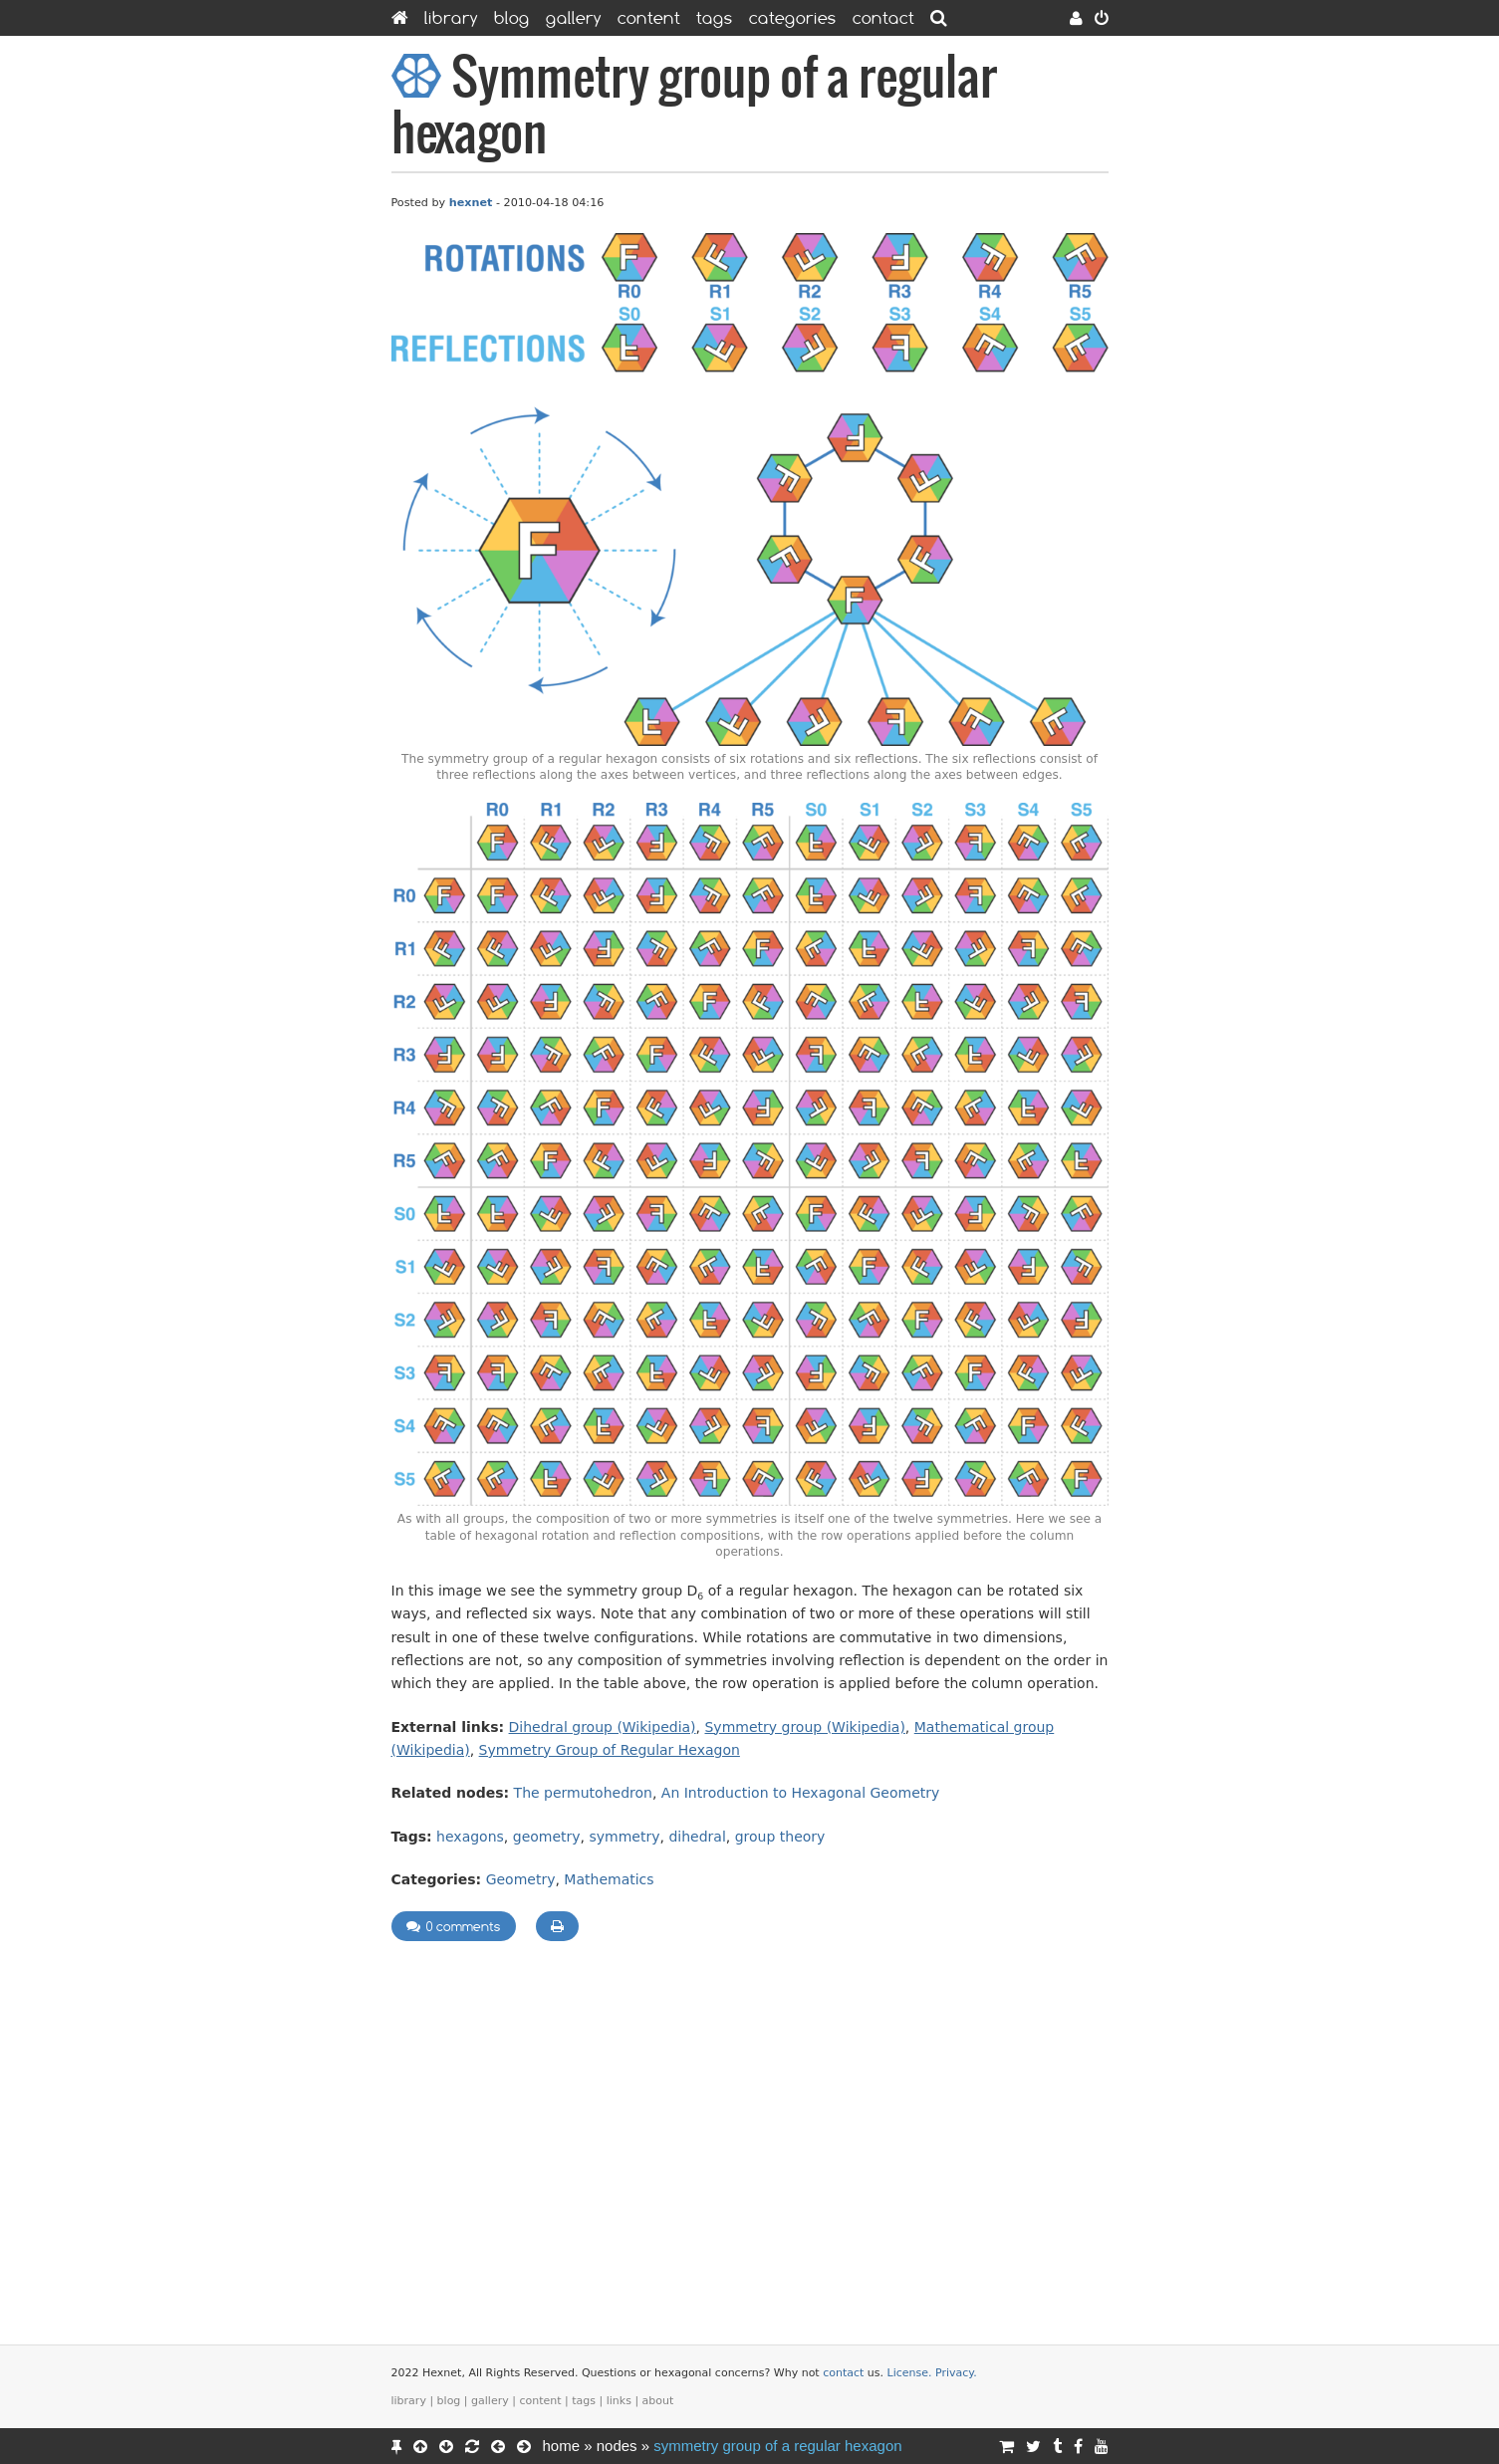  I want to click on Nodes, so click(617, 2445).